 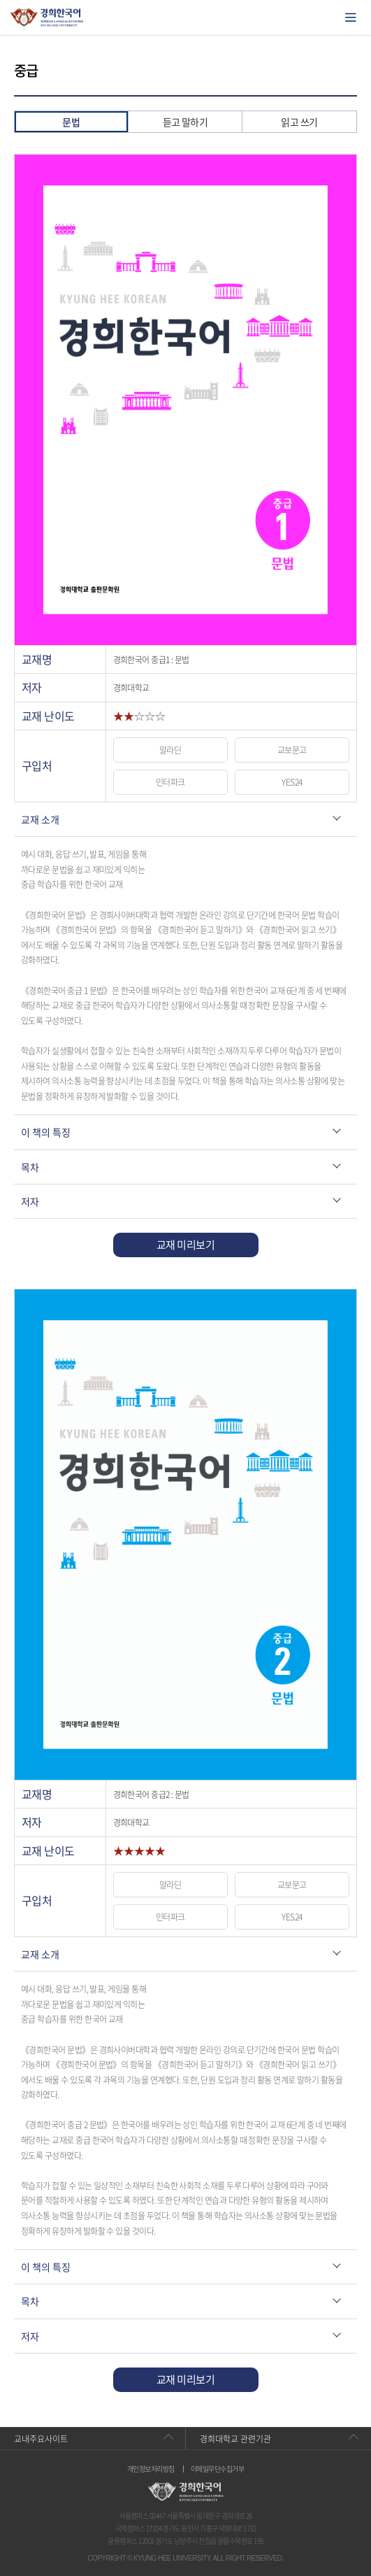 What do you see at coordinates (292, 782) in the screenshot?
I see `YES24` at bounding box center [292, 782].